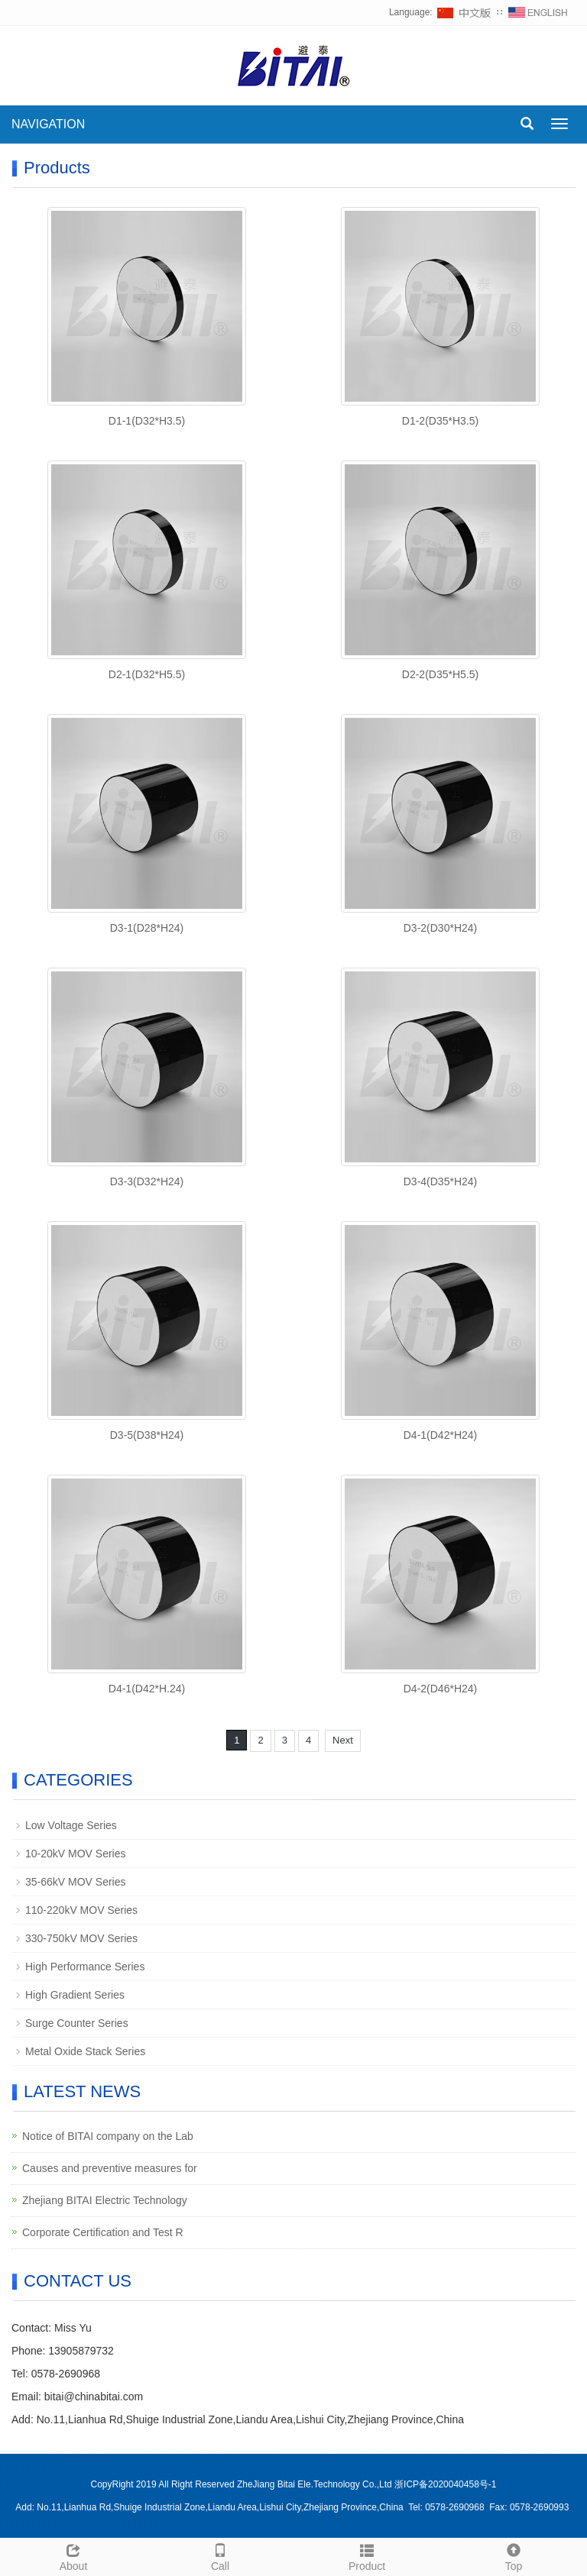 The height and width of the screenshot is (2576, 587). What do you see at coordinates (104, 2200) in the screenshot?
I see `Zhejiang BITAI Electric Technology` at bounding box center [104, 2200].